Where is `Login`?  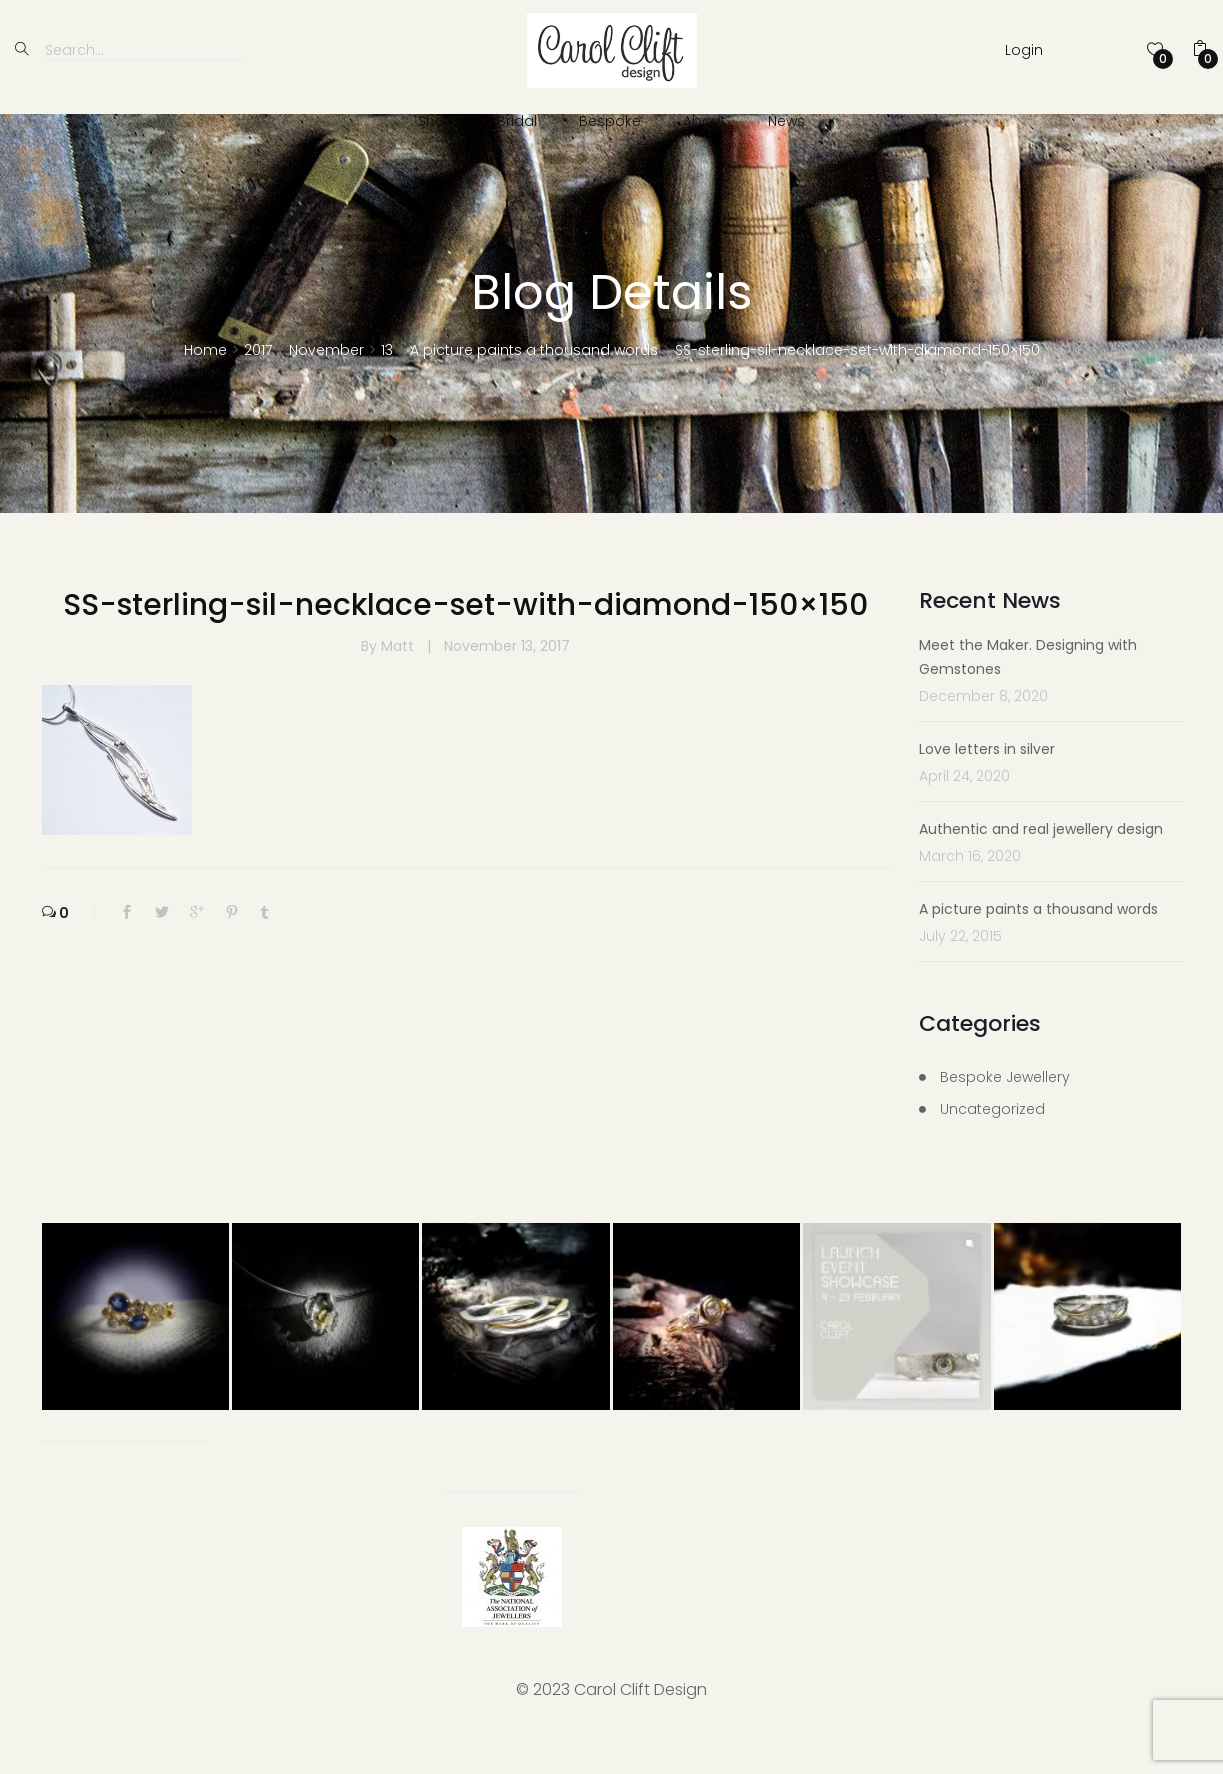 Login is located at coordinates (1024, 50).